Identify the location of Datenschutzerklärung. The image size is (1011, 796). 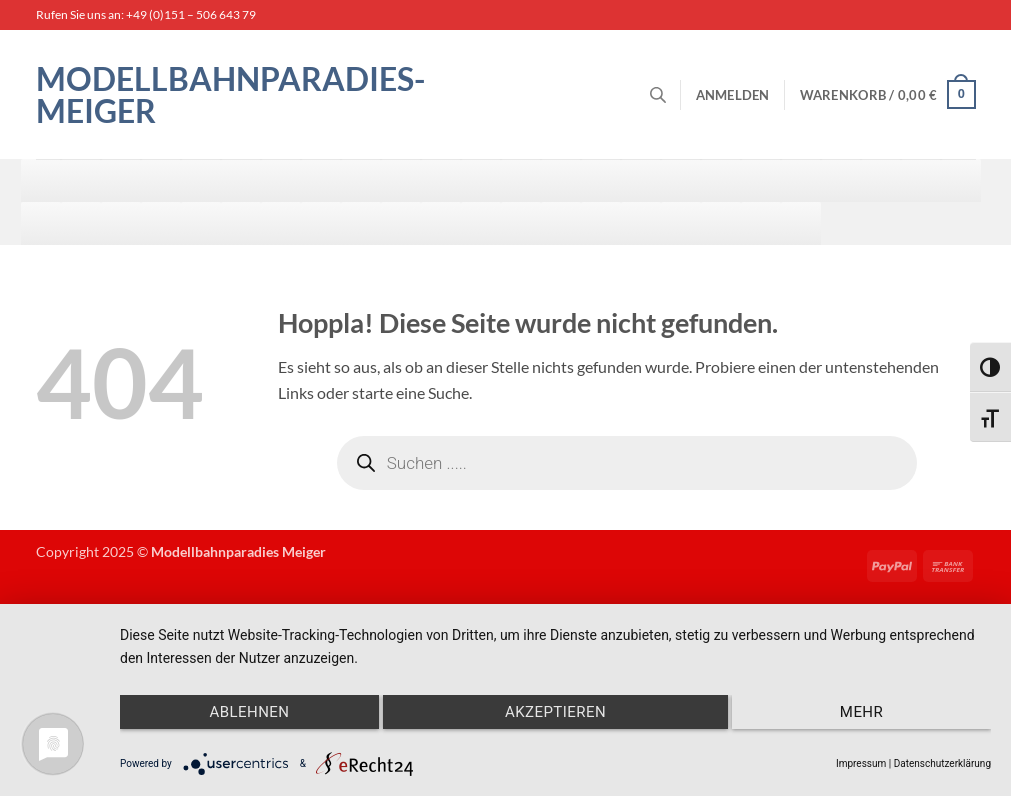
(942, 763).